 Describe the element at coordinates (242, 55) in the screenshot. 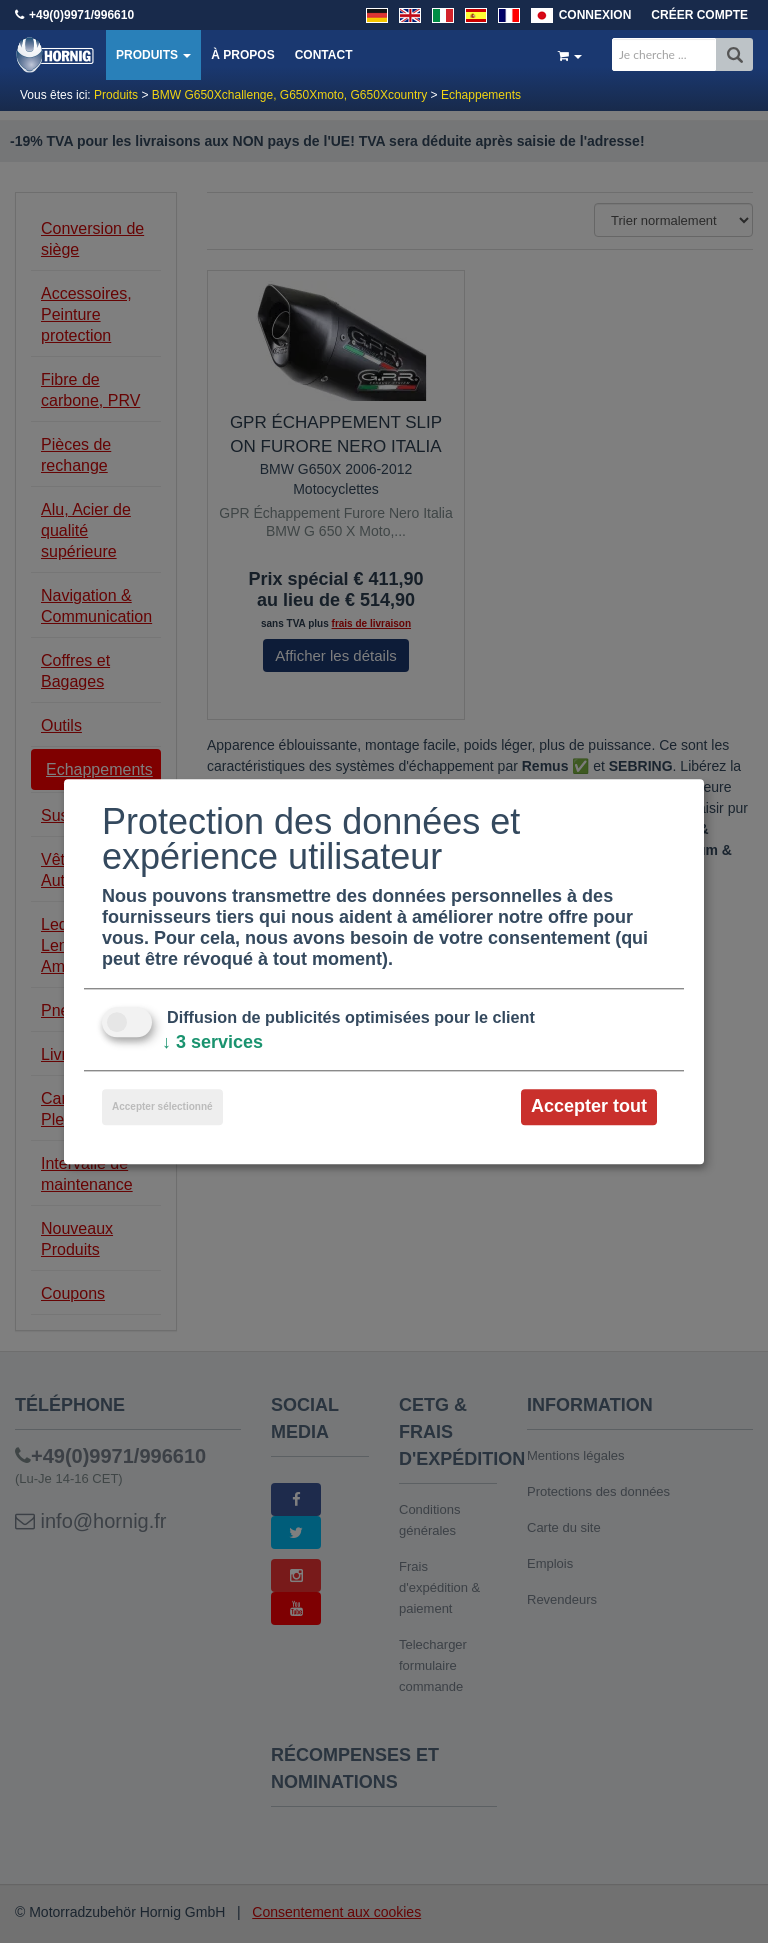

I see `À propos` at that location.